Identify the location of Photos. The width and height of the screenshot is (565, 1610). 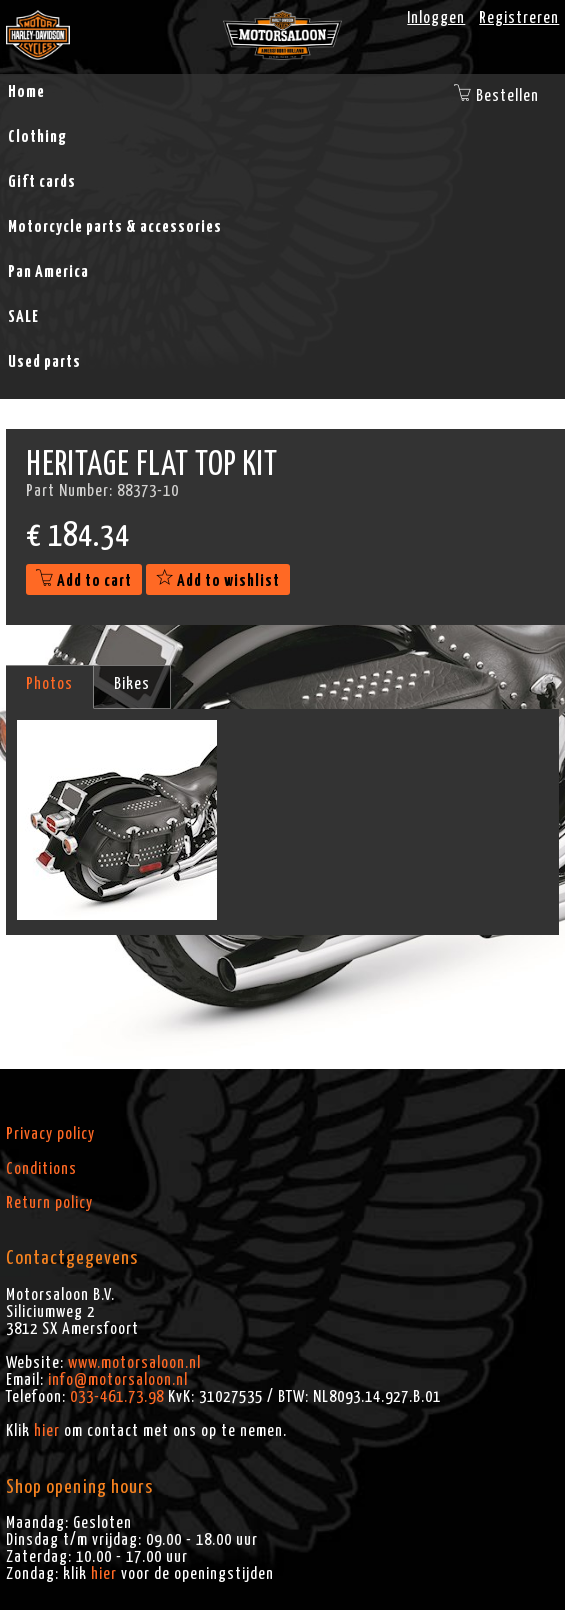
(49, 684).